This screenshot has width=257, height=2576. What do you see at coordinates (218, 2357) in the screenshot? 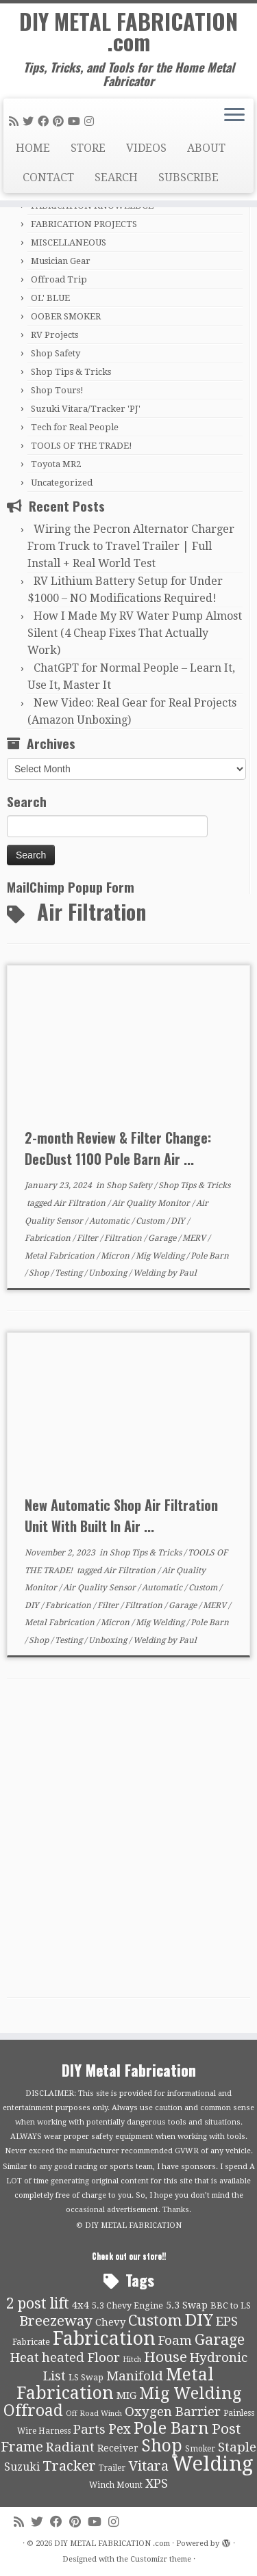
I see `Hydronic [Hydronic (21 items)]` at bounding box center [218, 2357].